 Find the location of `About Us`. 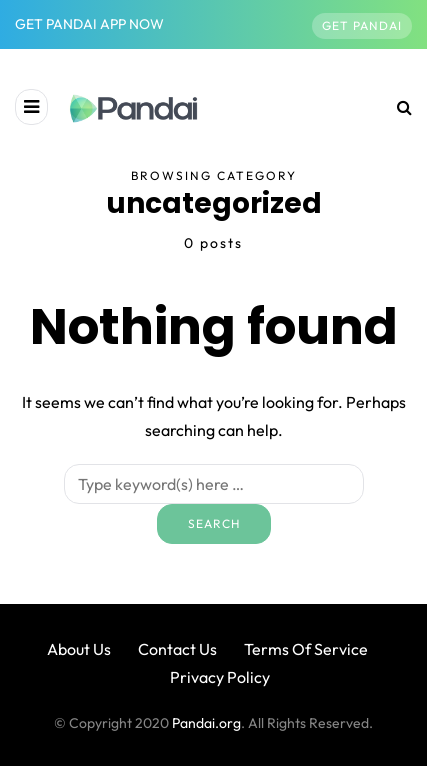

About Us is located at coordinates (79, 649).